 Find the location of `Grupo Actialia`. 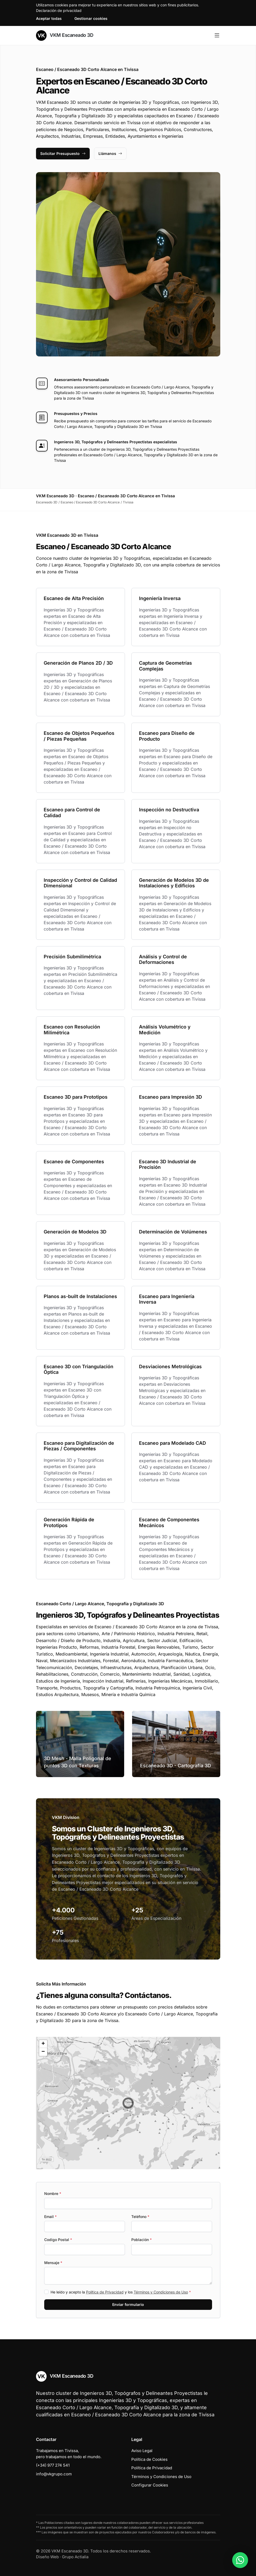

Grupo Actialia is located at coordinates (75, 2556).